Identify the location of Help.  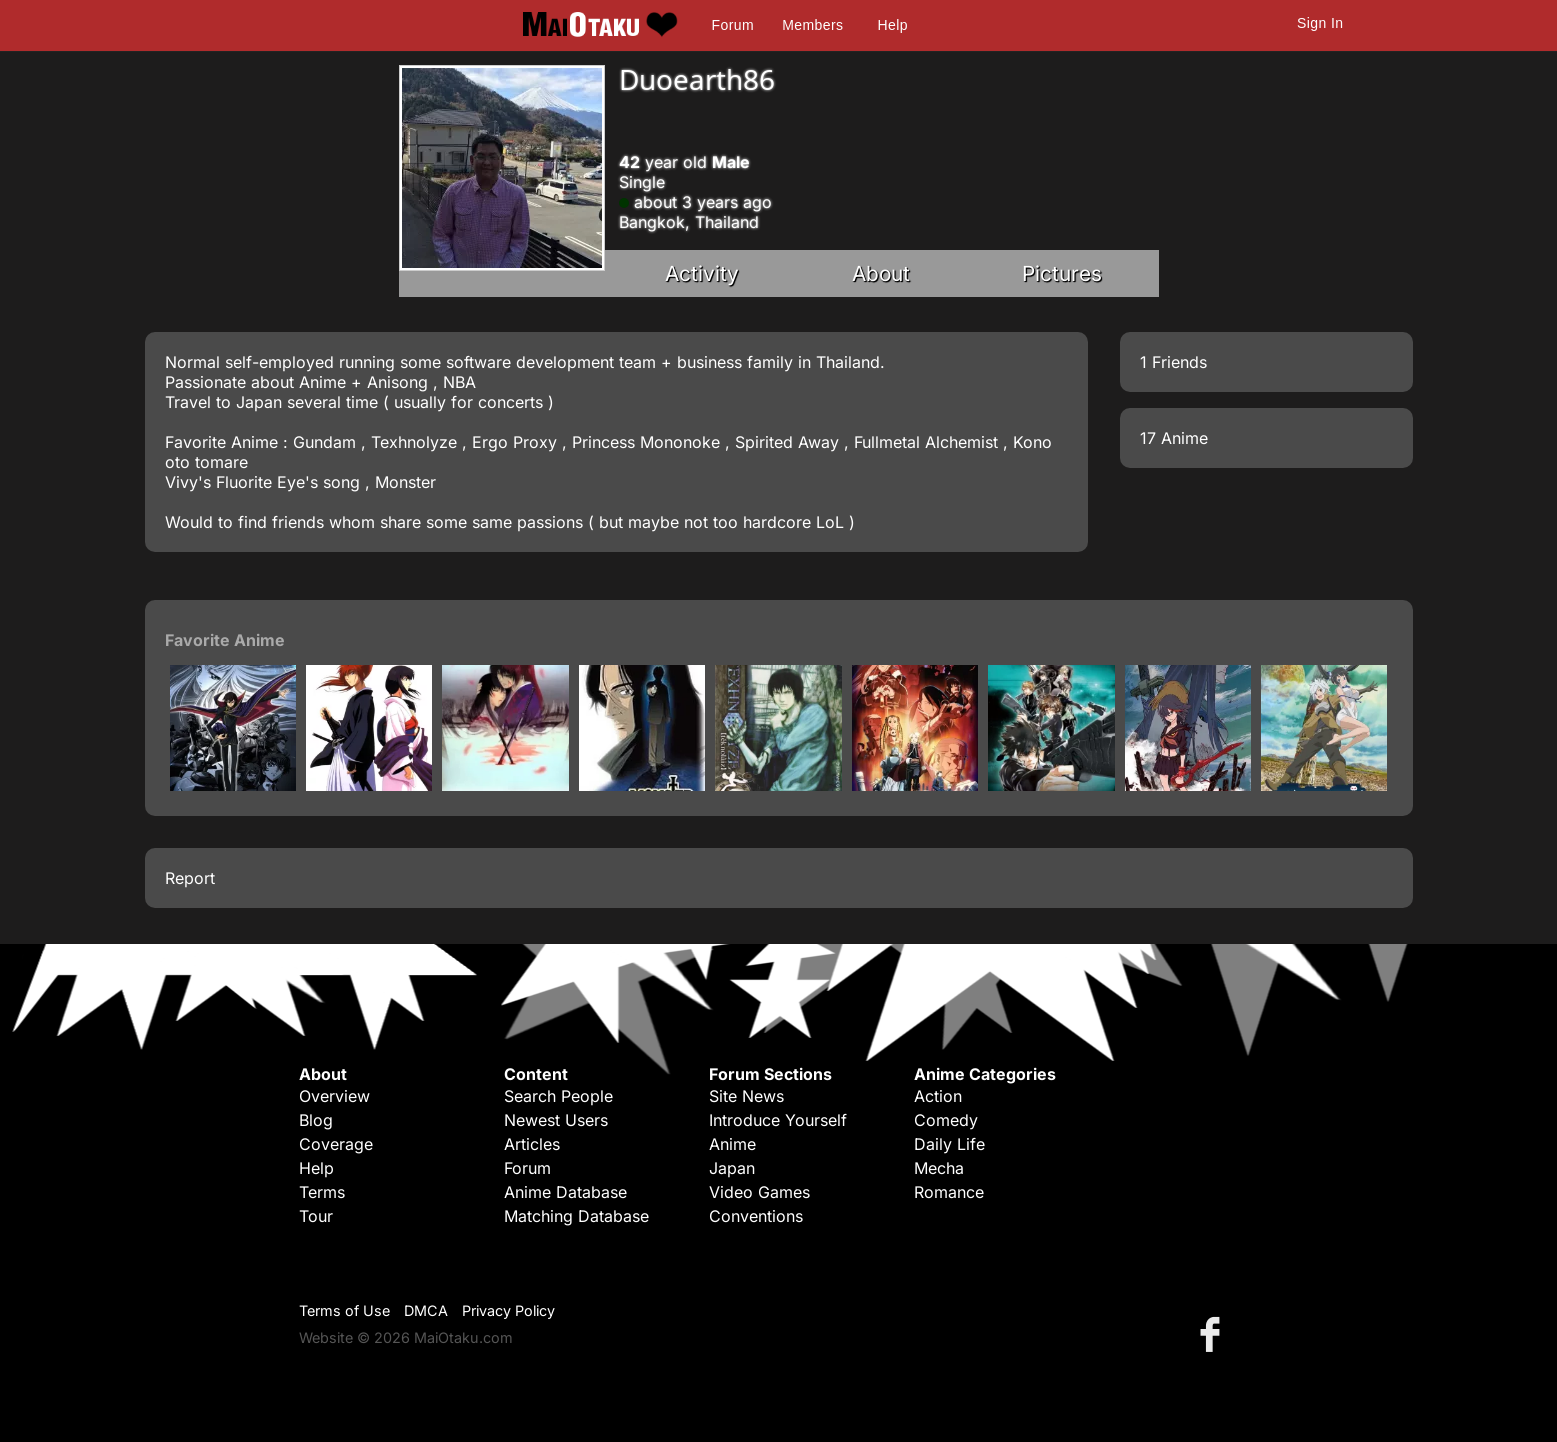
(893, 25).